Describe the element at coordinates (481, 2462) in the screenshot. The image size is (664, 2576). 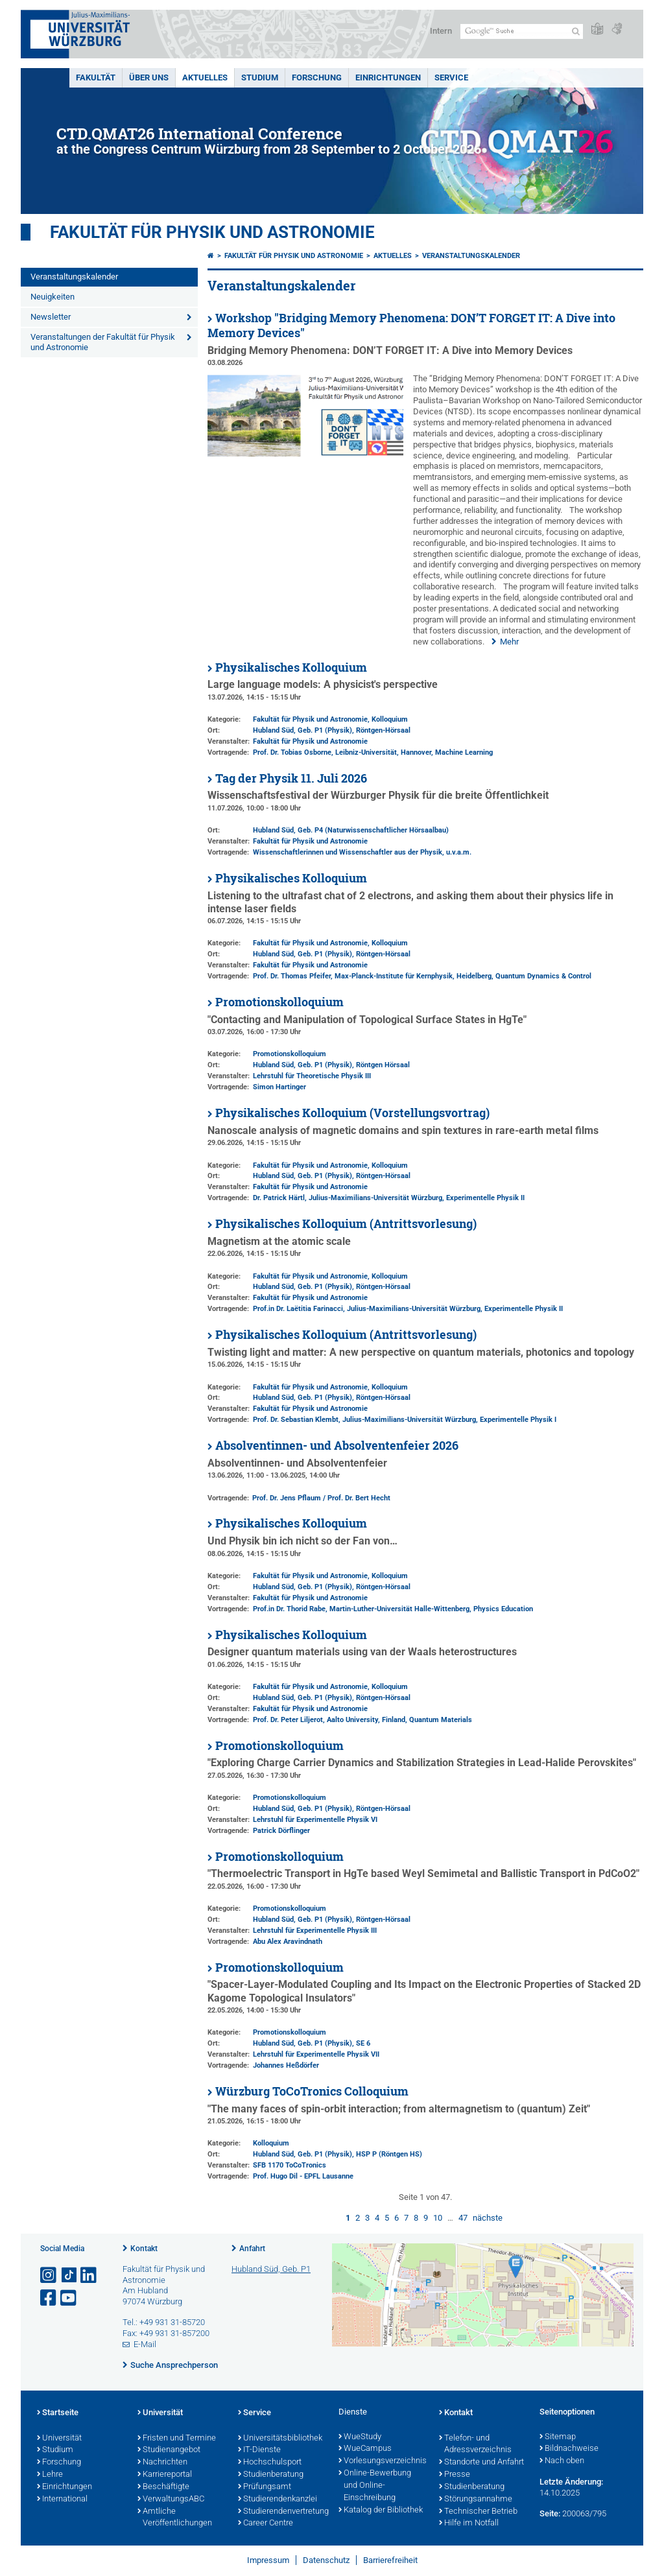
I see `Standorte und Anfahrt` at that location.